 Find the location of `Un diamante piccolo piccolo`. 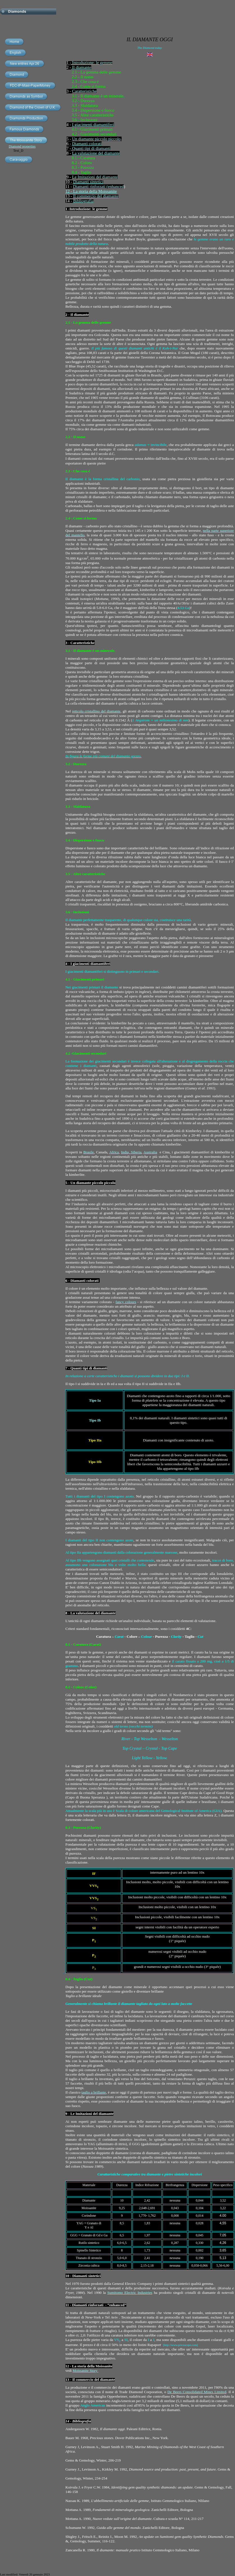

Un diamante piccolo piccolo is located at coordinates (96, 139).